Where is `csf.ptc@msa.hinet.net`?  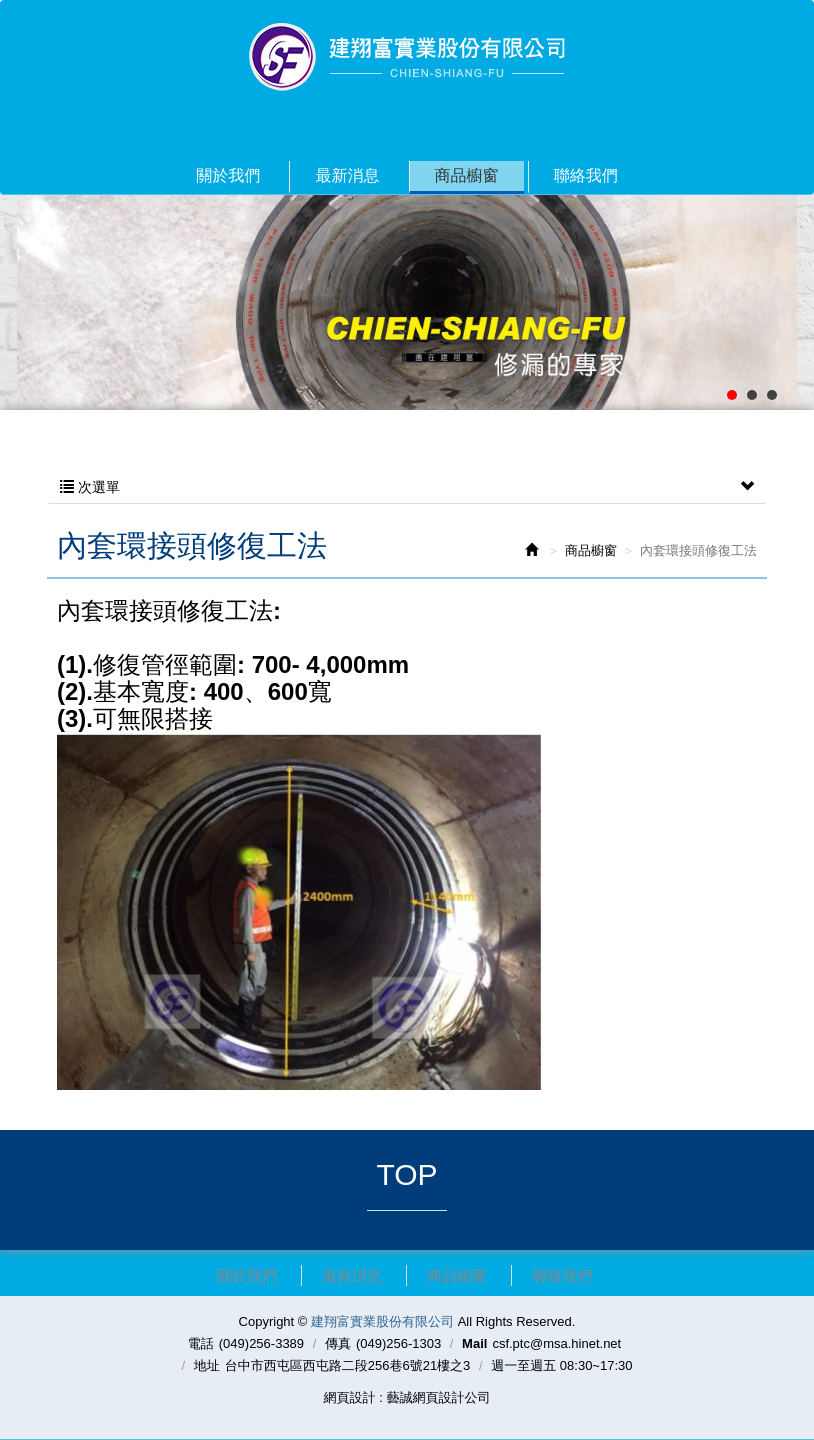
csf.ptc@msa.hinet.net is located at coordinates (556, 1343).